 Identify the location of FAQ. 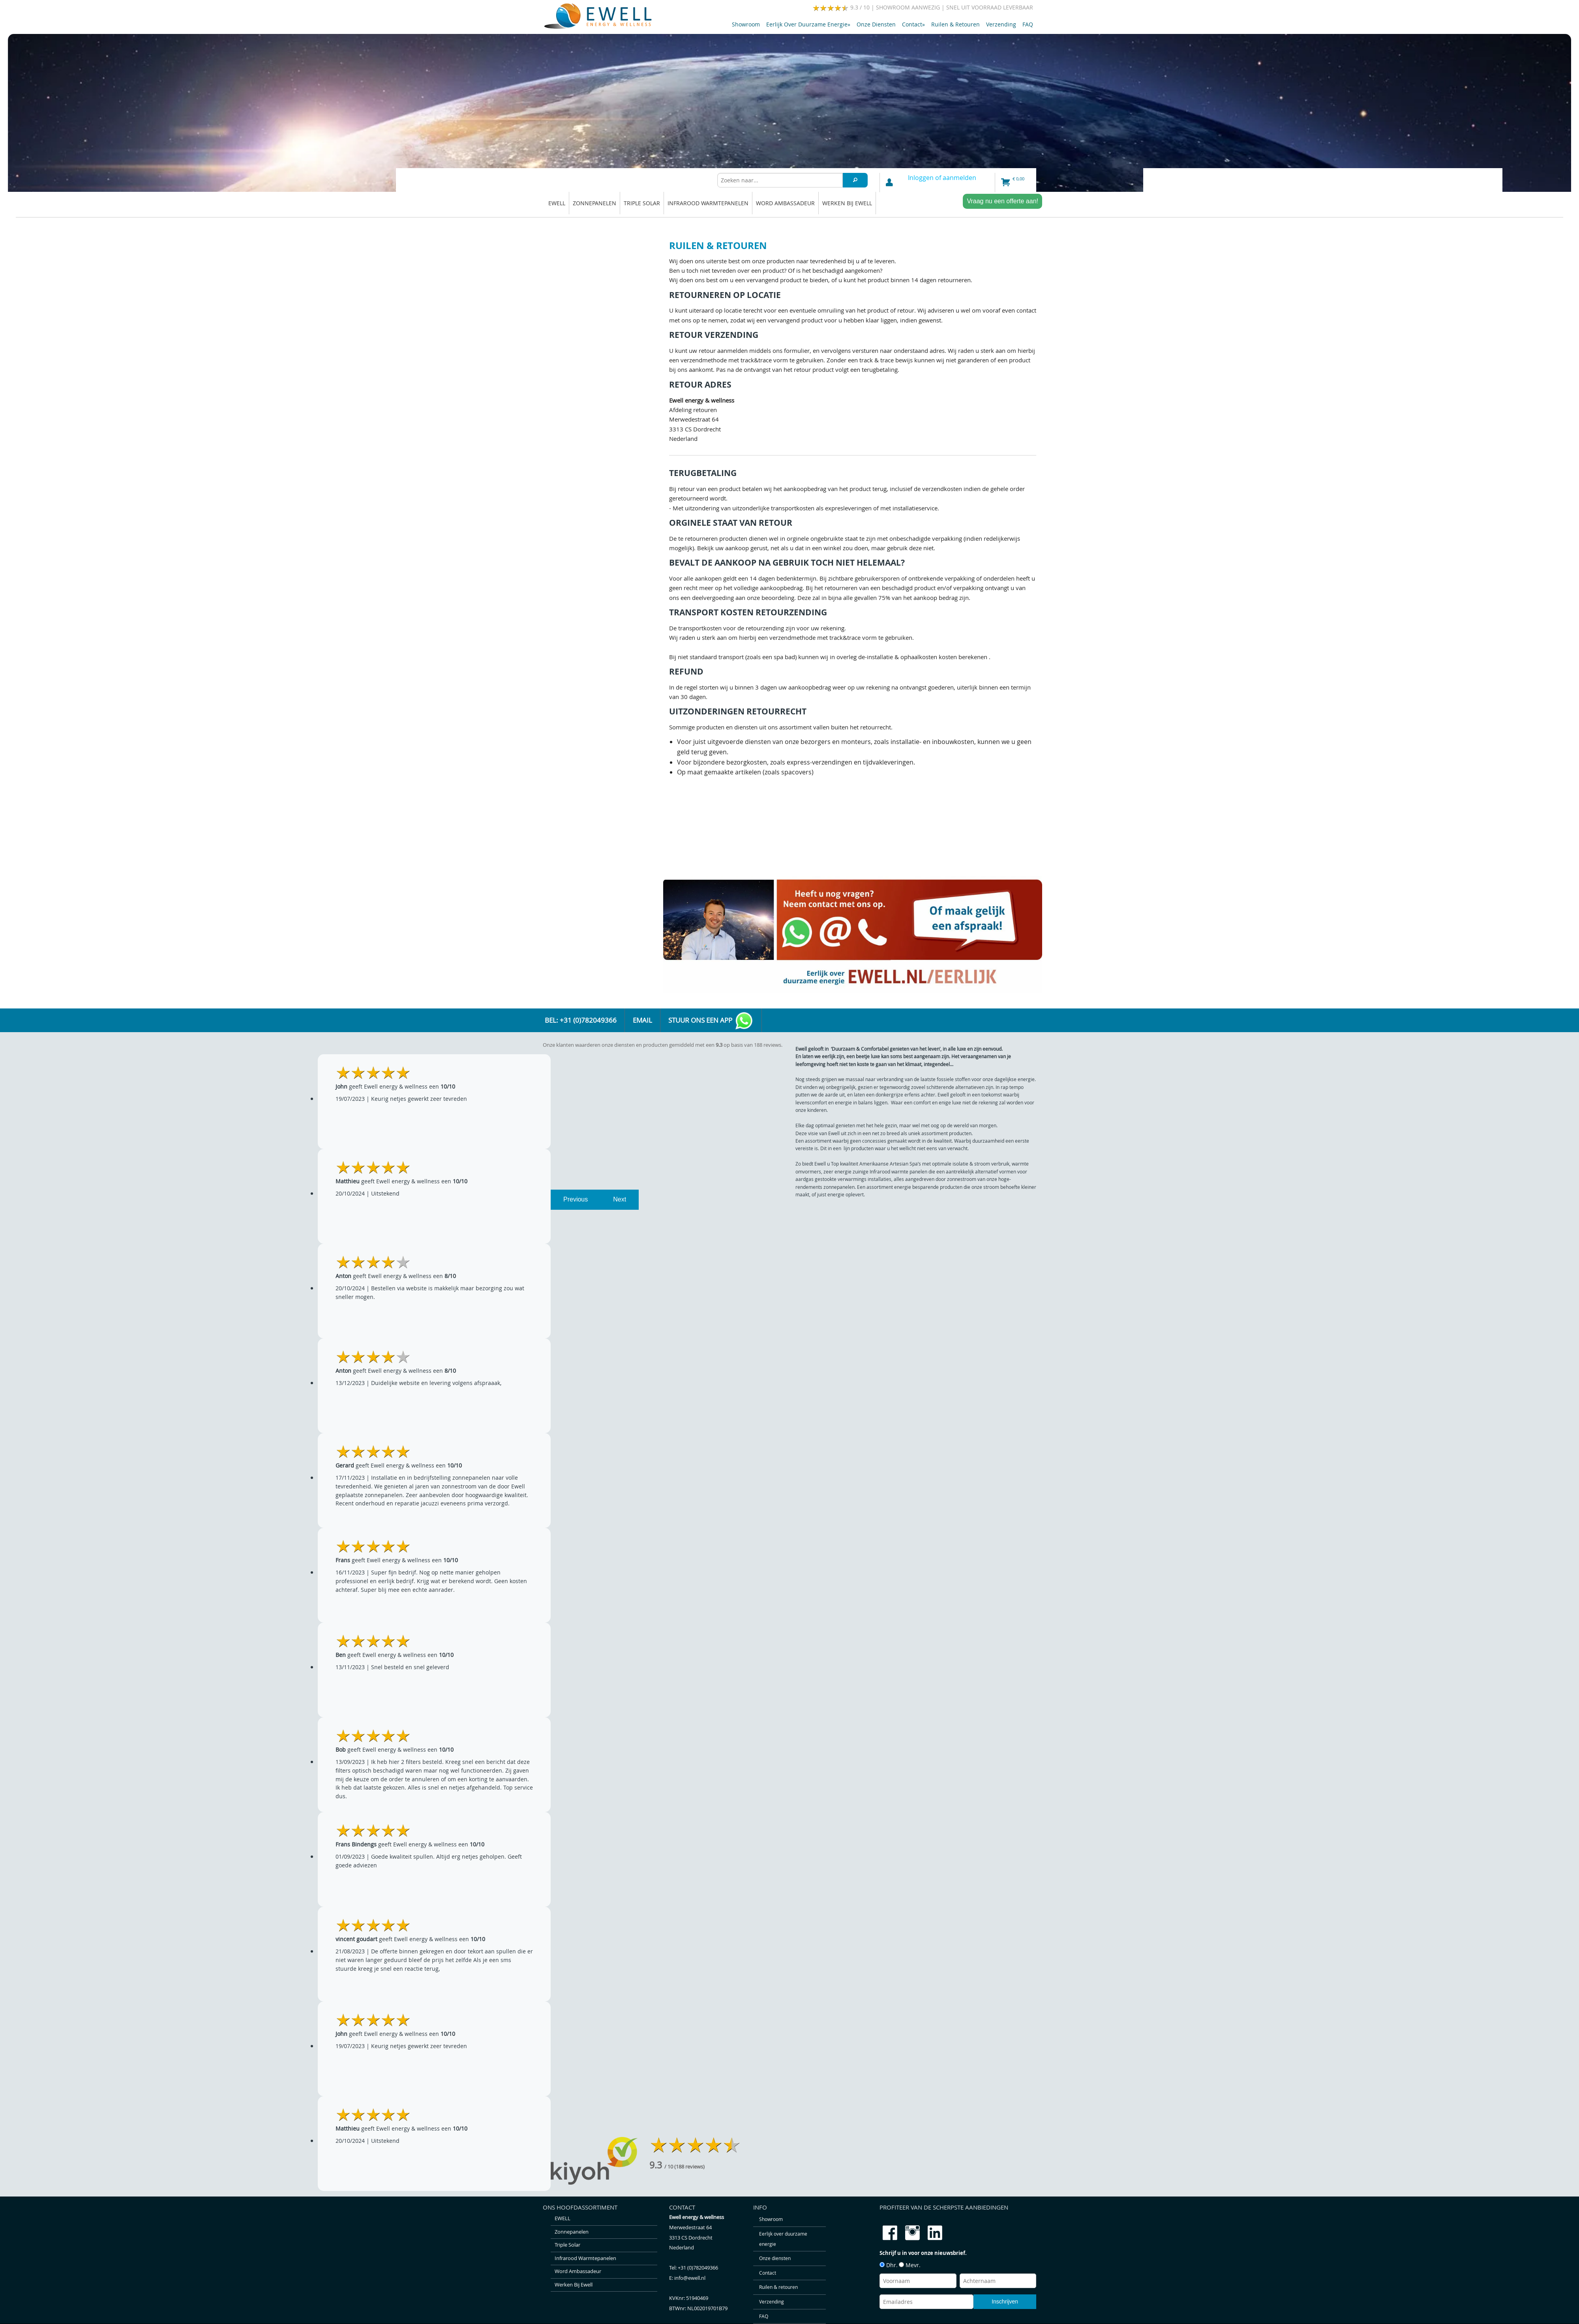
(1027, 24).